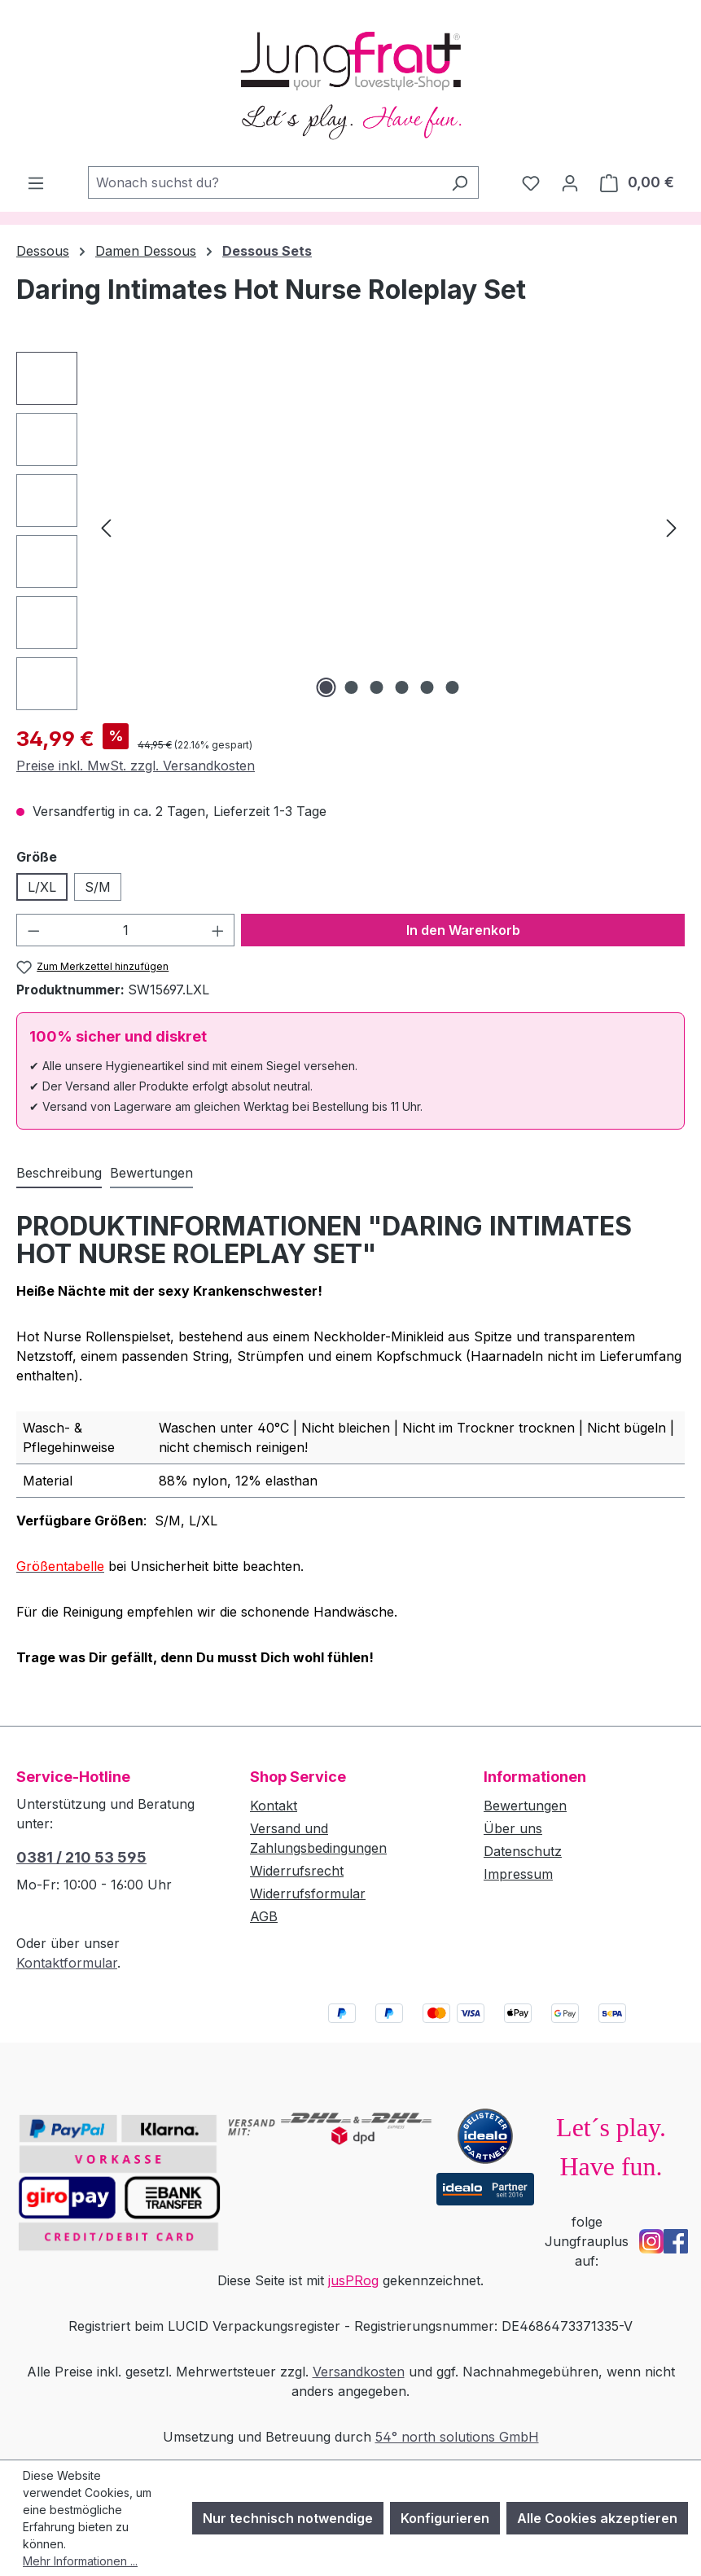 The image size is (701, 2576). Describe the element at coordinates (35, 182) in the screenshot. I see `[Menü]` at that location.